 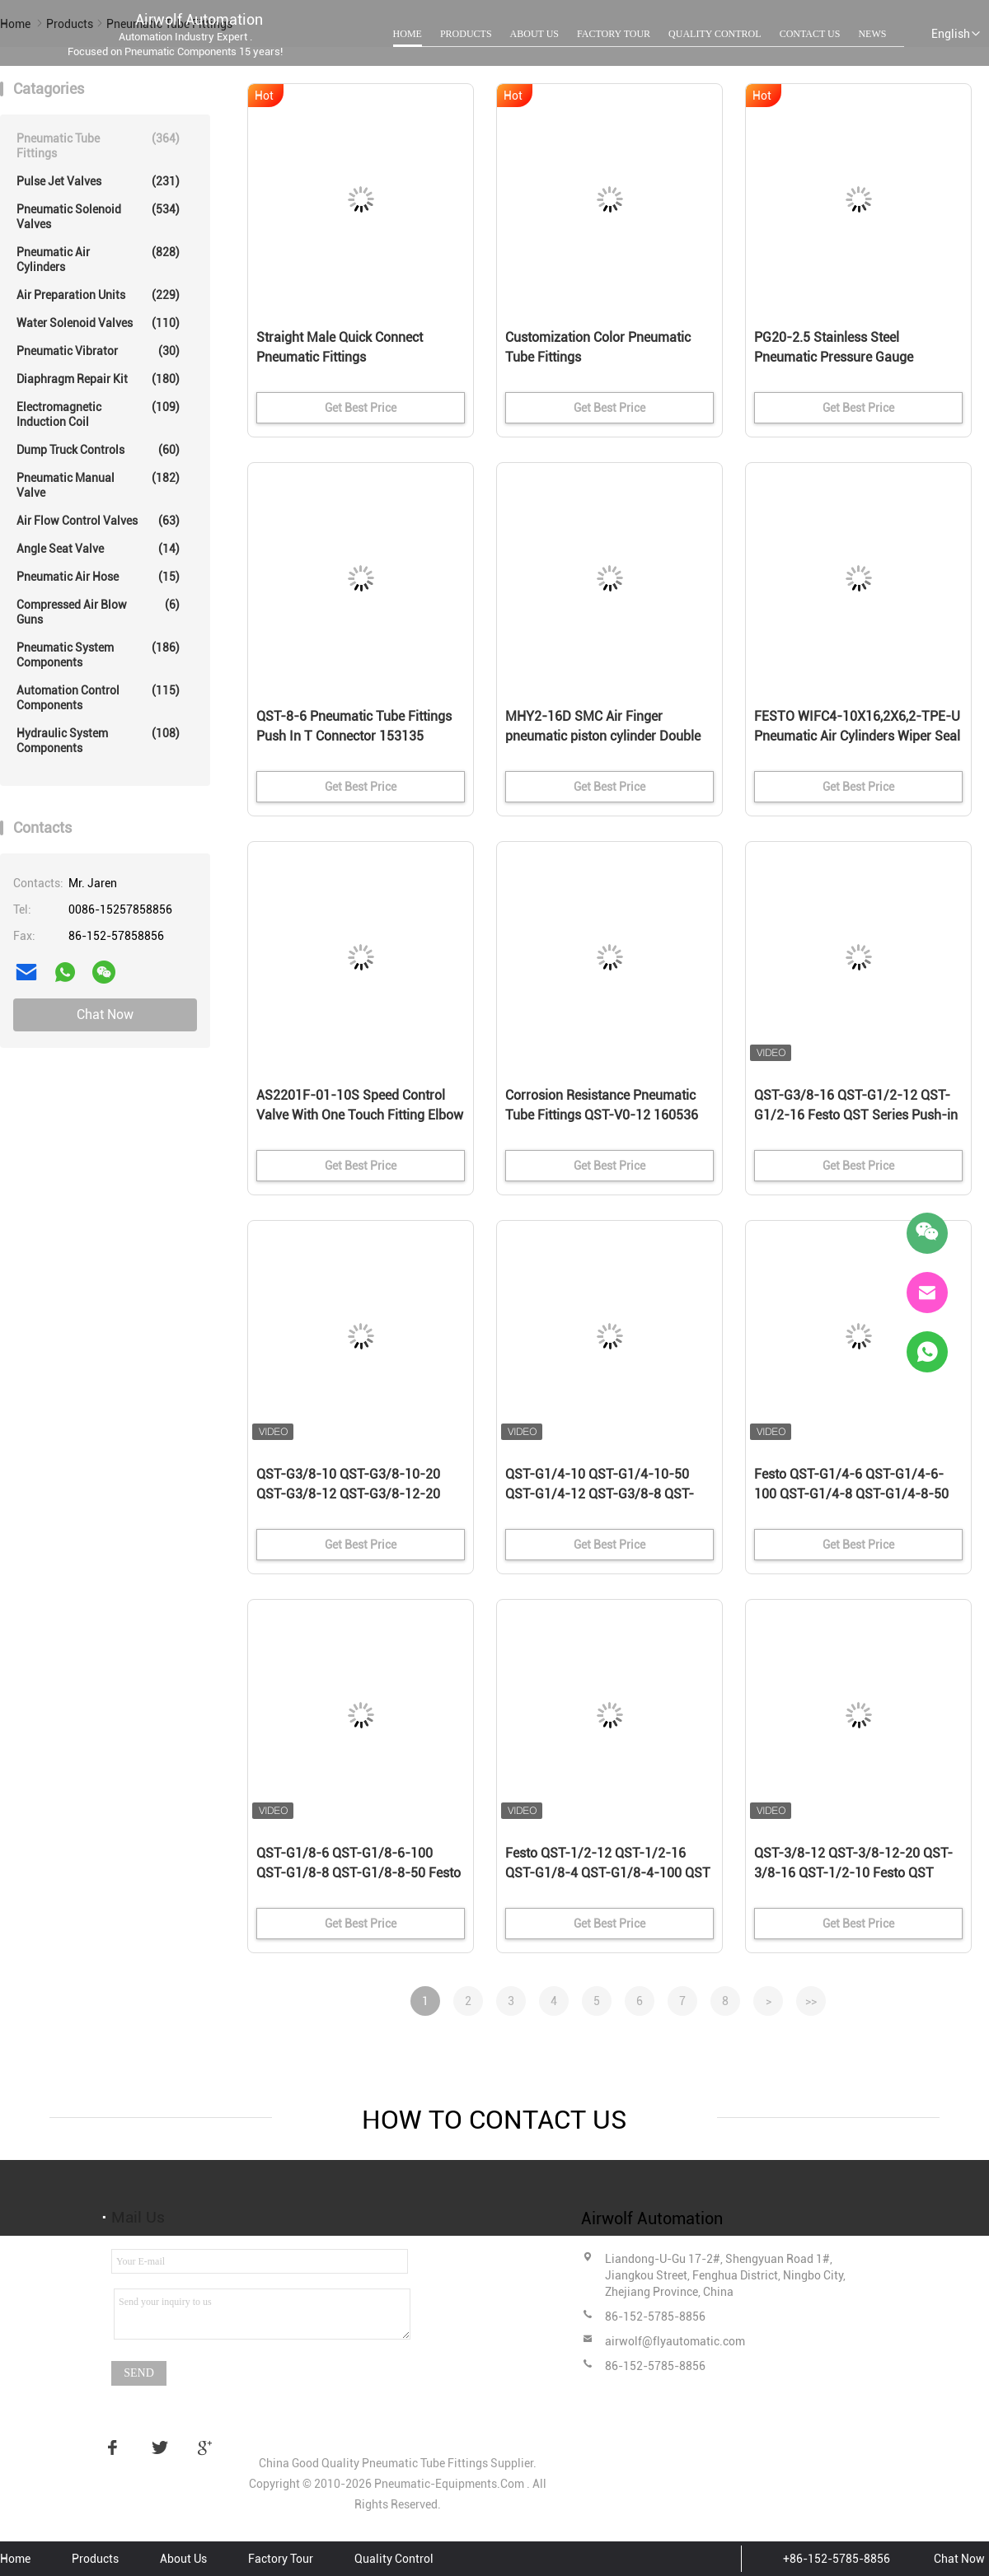 I want to click on Pneumatic Manual Valve, so click(x=98, y=484).